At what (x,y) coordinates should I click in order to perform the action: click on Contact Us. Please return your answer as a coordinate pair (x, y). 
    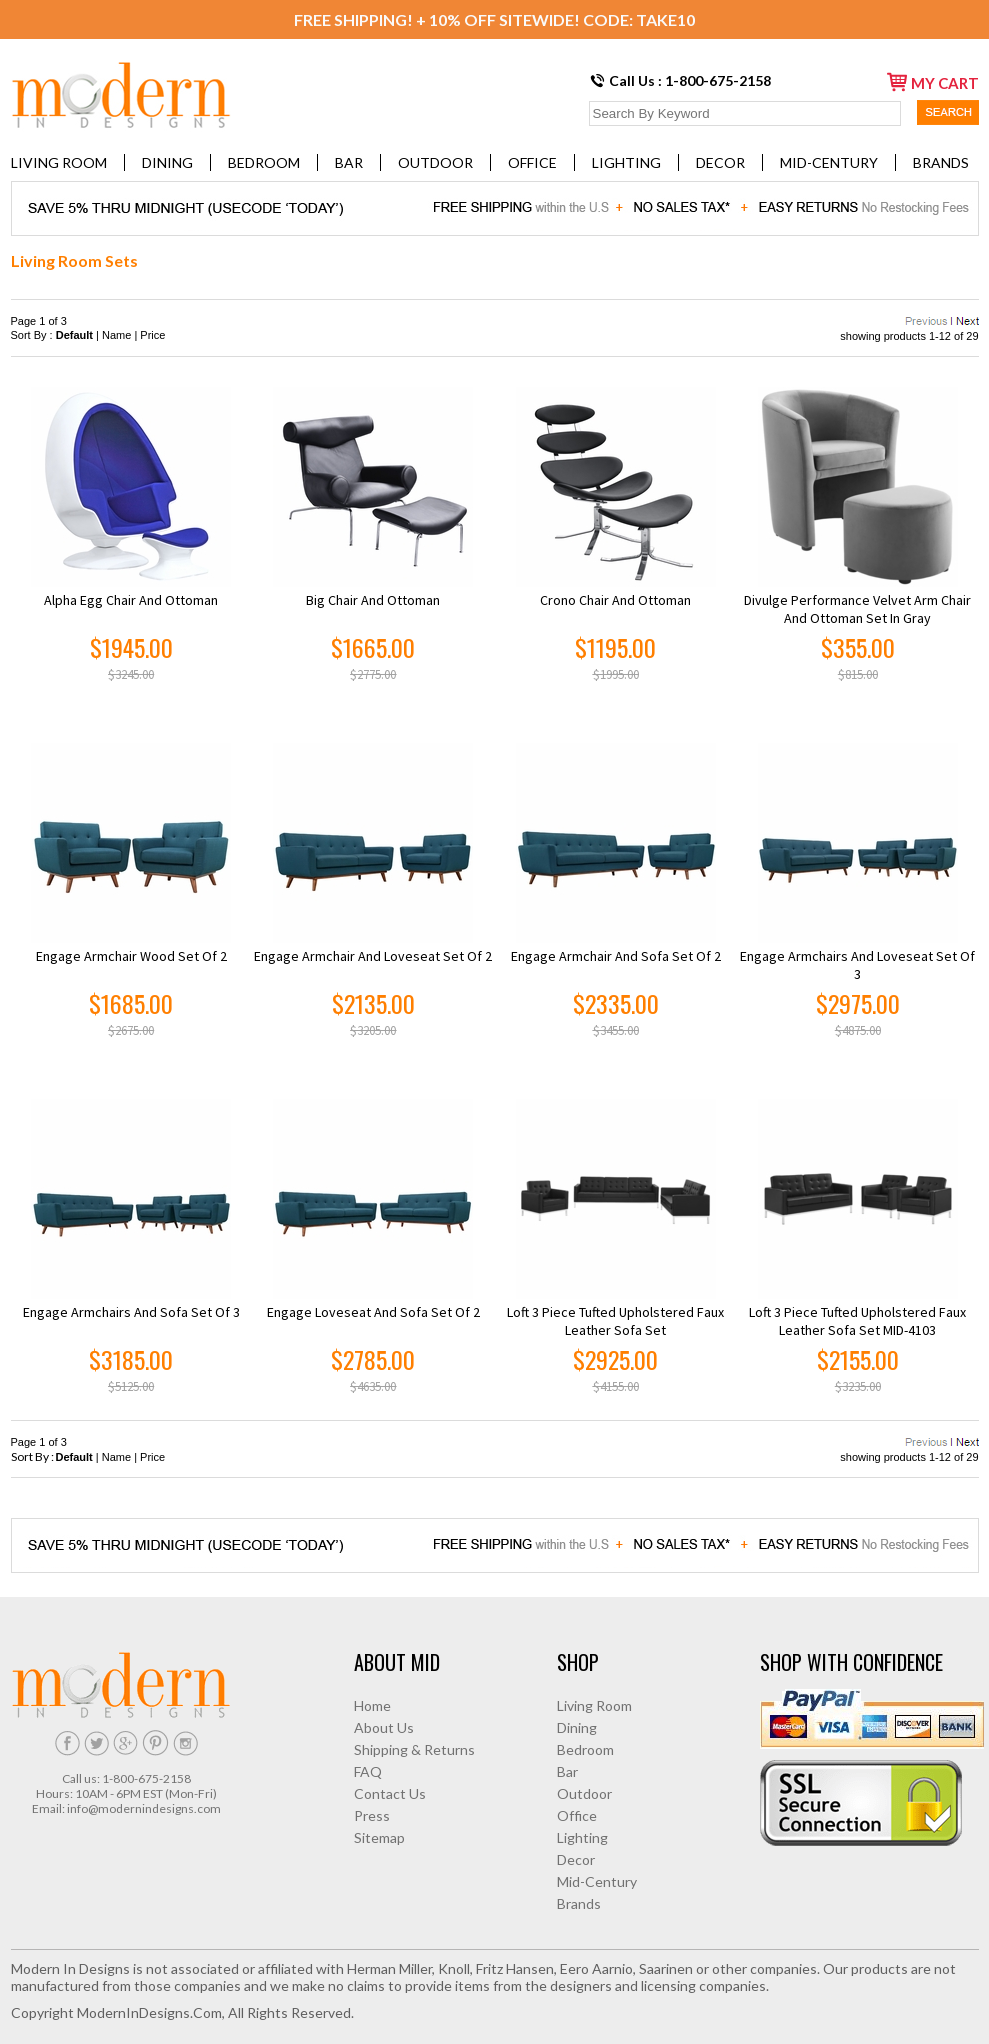
    Looking at the image, I should click on (390, 1793).